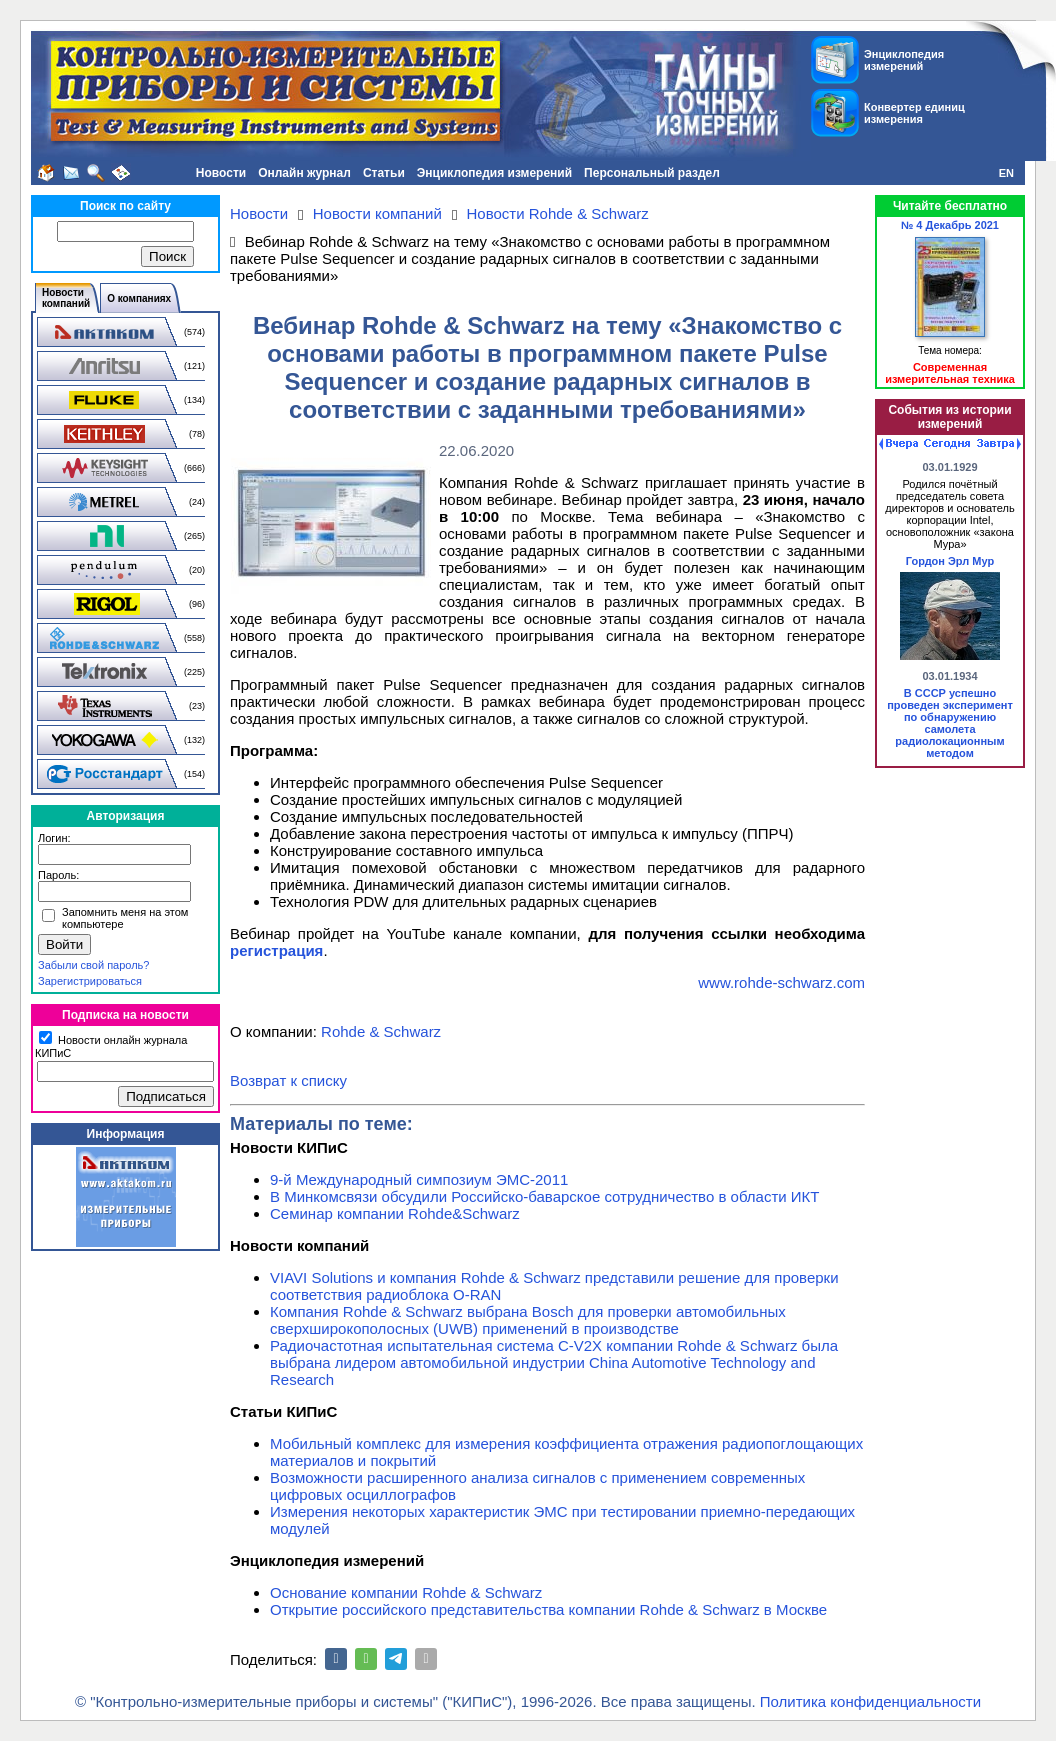  Describe the element at coordinates (652, 173) in the screenshot. I see `Персональный раздел` at that location.